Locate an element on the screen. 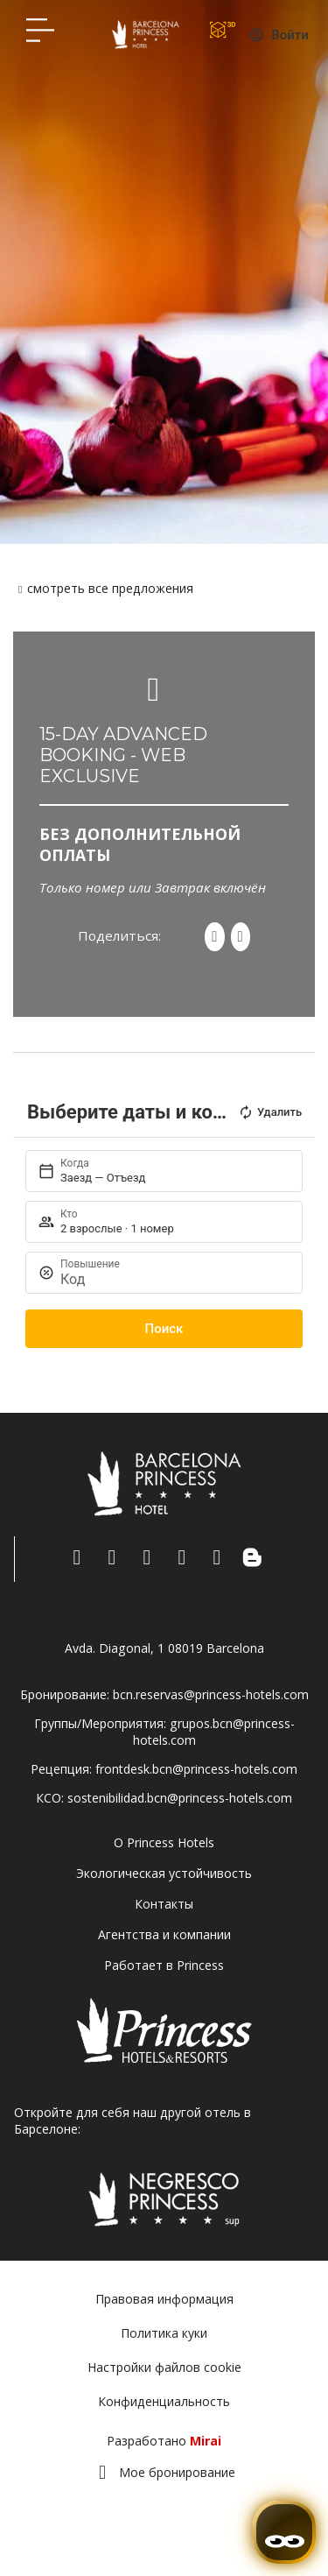 The height and width of the screenshot is (2576, 328). [Повышение] is located at coordinates (173, 1279).